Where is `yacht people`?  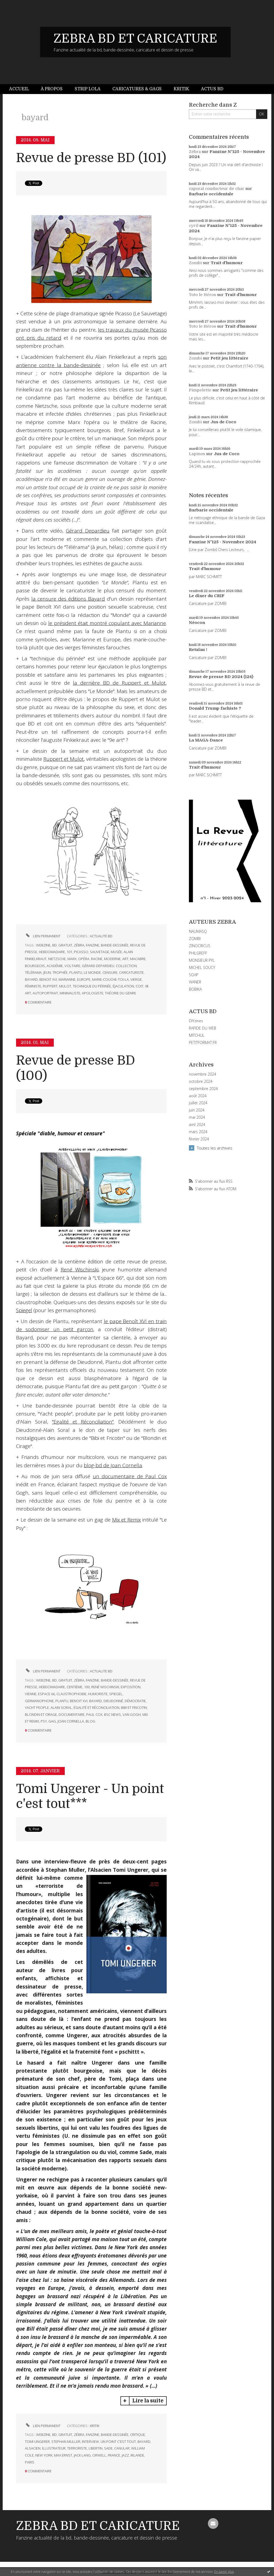 yacht people is located at coordinates (37, 1707).